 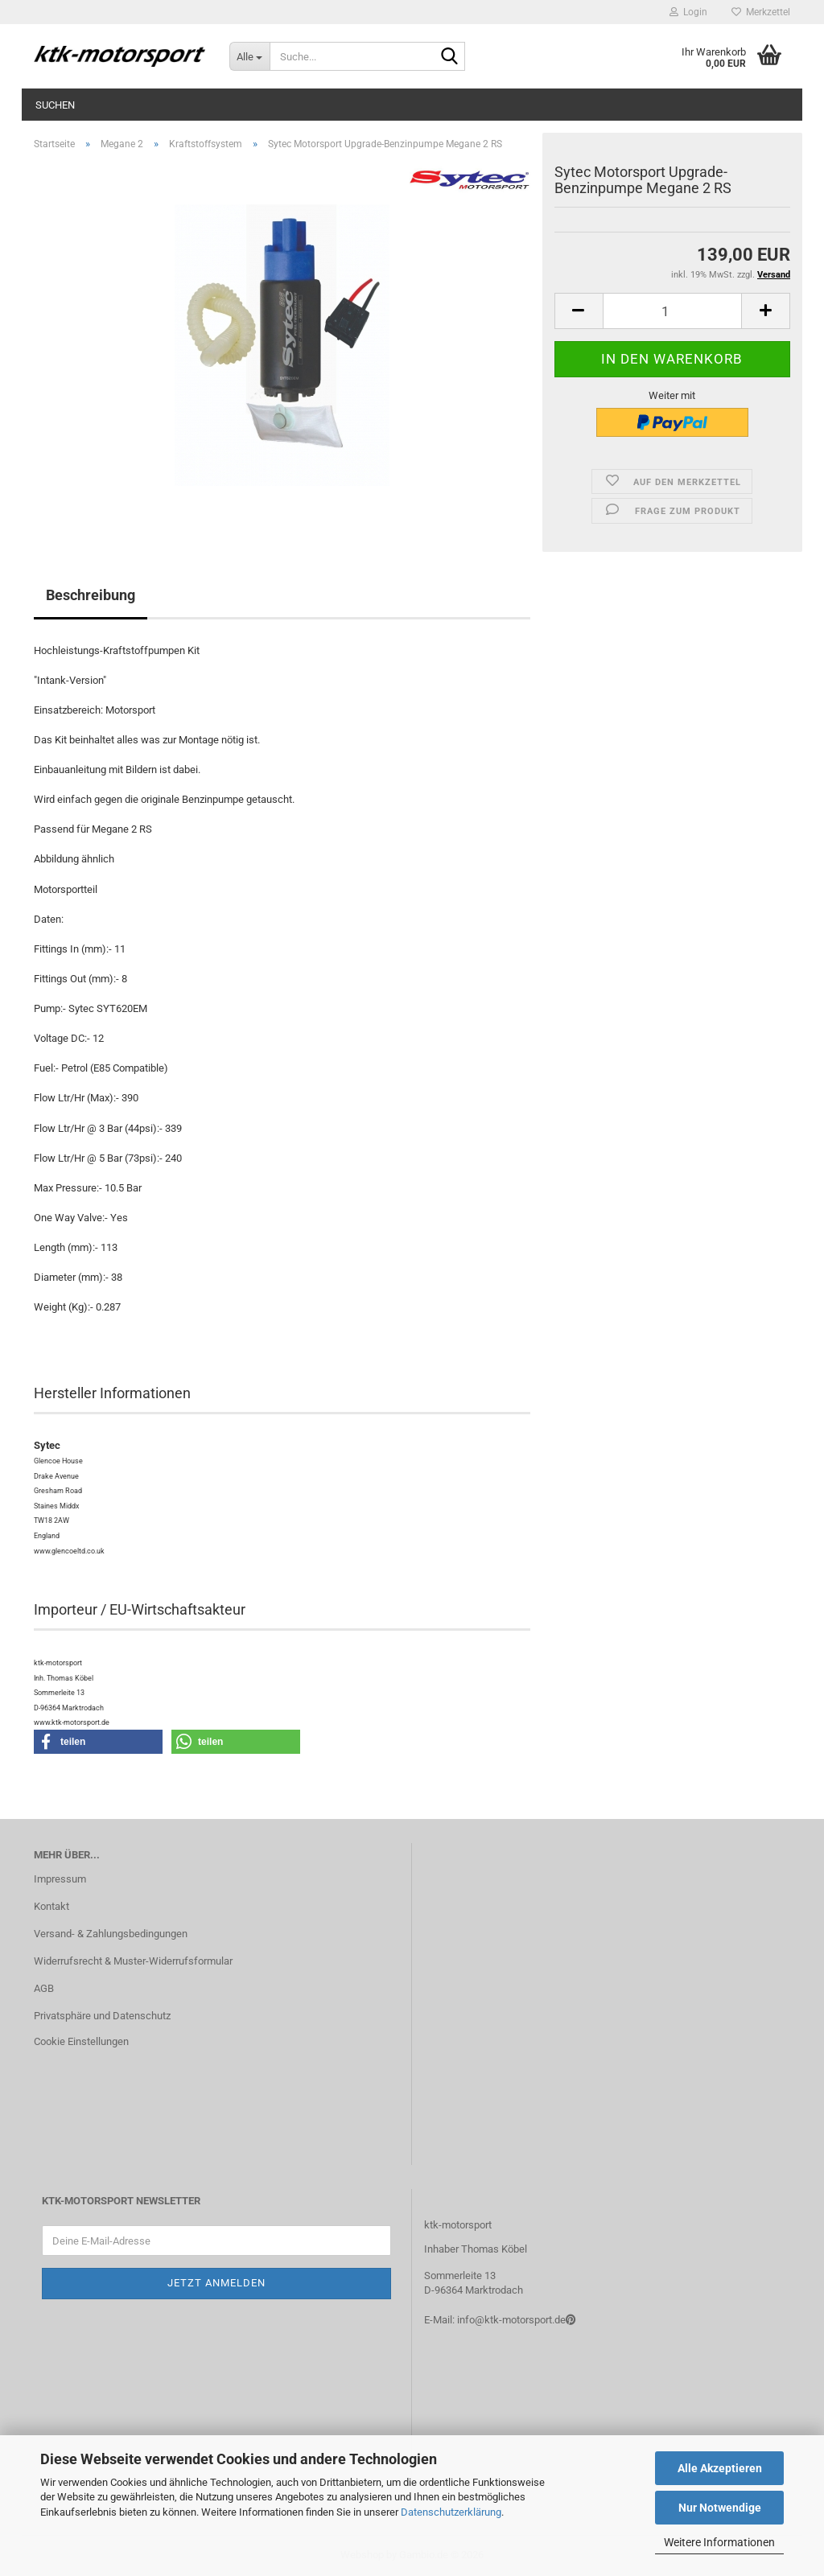 I want to click on Alle Akzeptieren, so click(x=720, y=2468).